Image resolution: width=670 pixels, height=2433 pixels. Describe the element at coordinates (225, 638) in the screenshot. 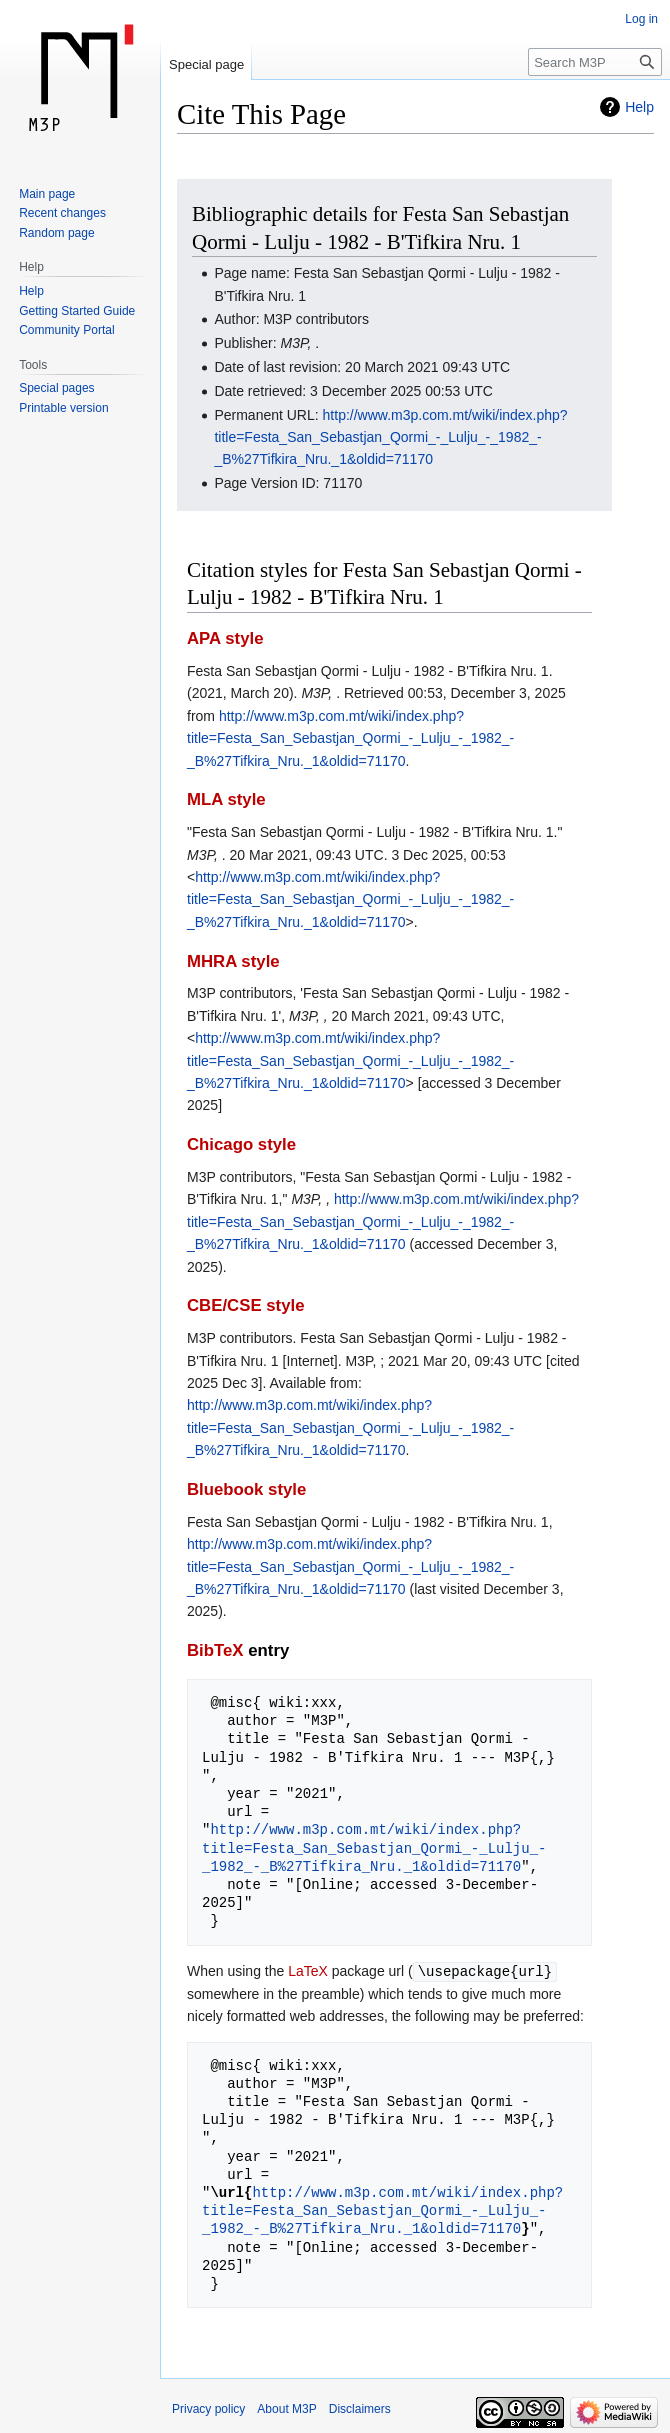

I see `APA style` at that location.